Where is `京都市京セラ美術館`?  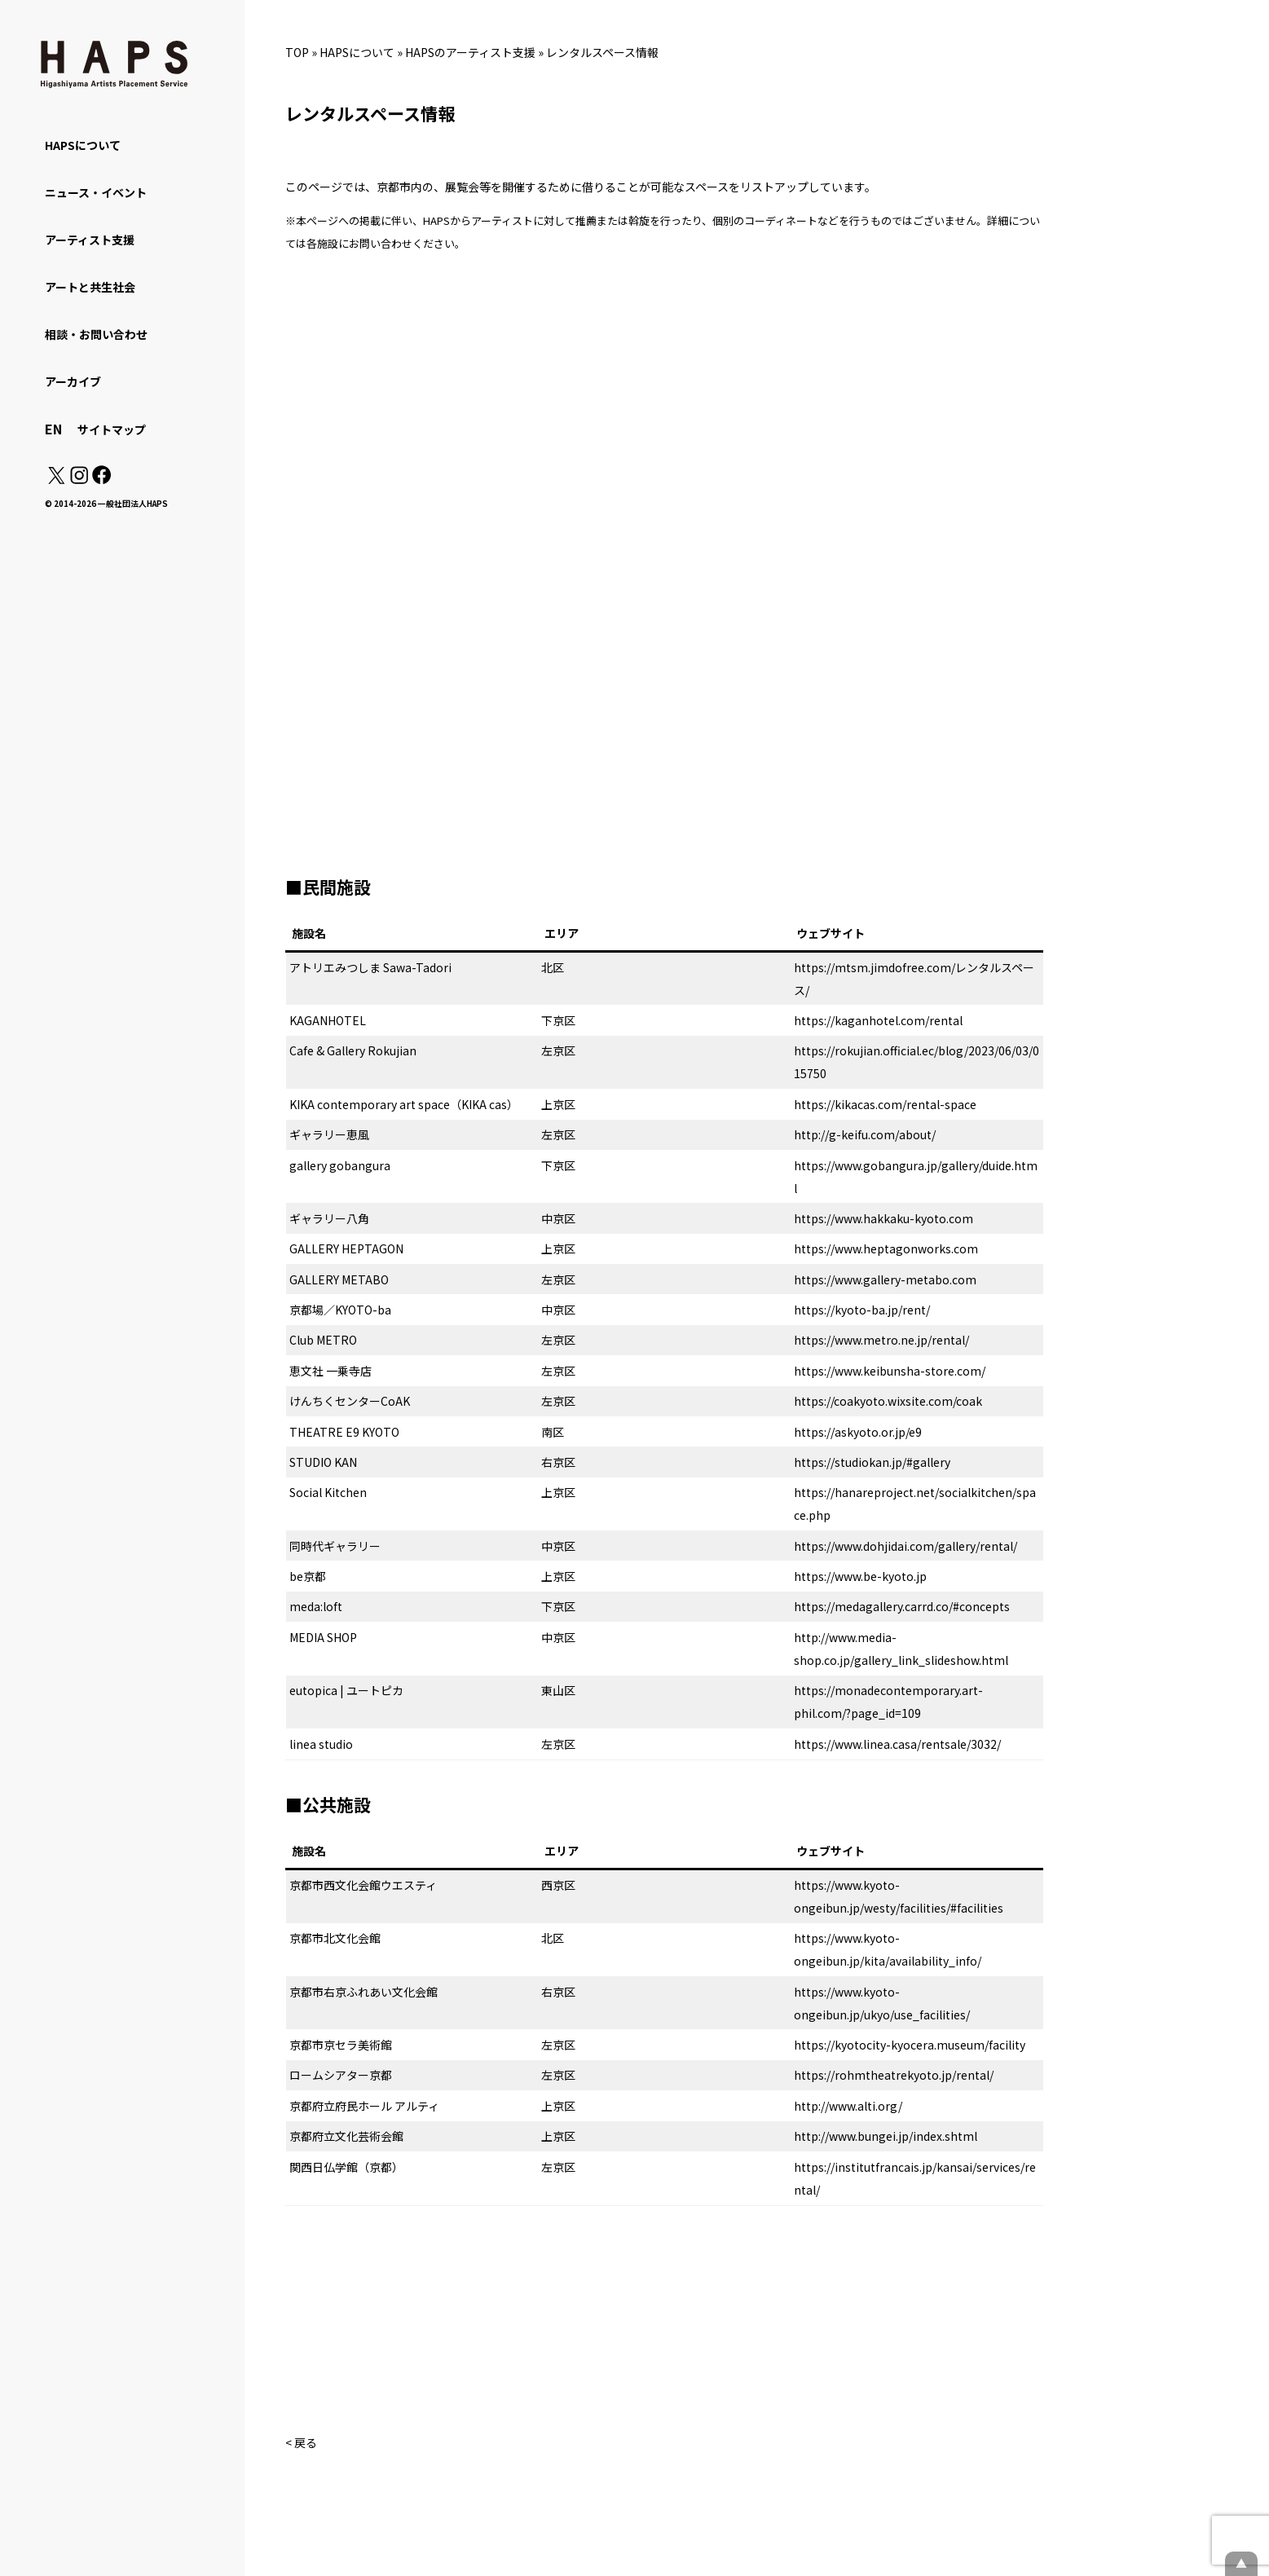 京都市京セラ美術館 is located at coordinates (340, 2045).